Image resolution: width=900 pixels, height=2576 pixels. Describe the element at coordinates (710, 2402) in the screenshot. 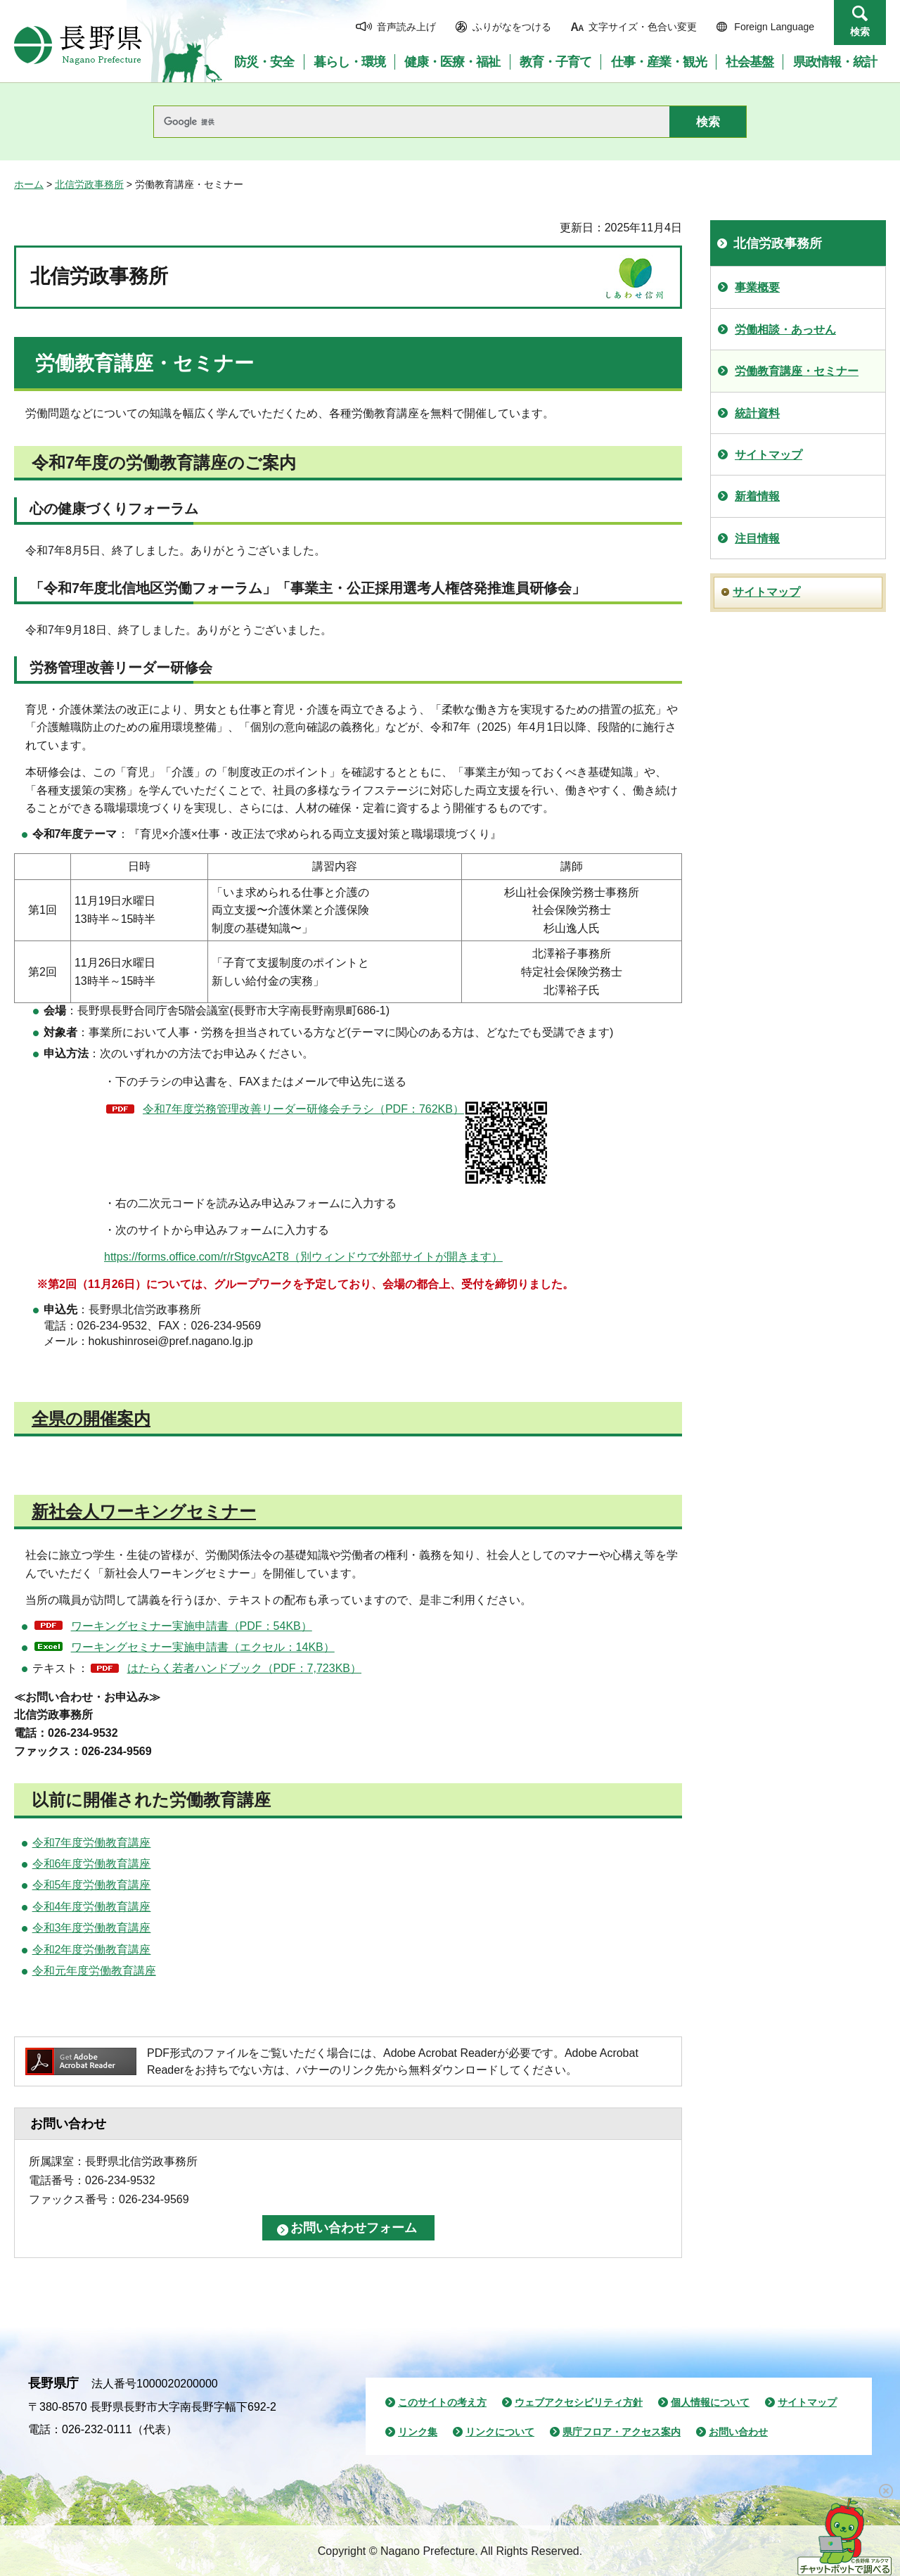

I see `個人情報について` at that location.